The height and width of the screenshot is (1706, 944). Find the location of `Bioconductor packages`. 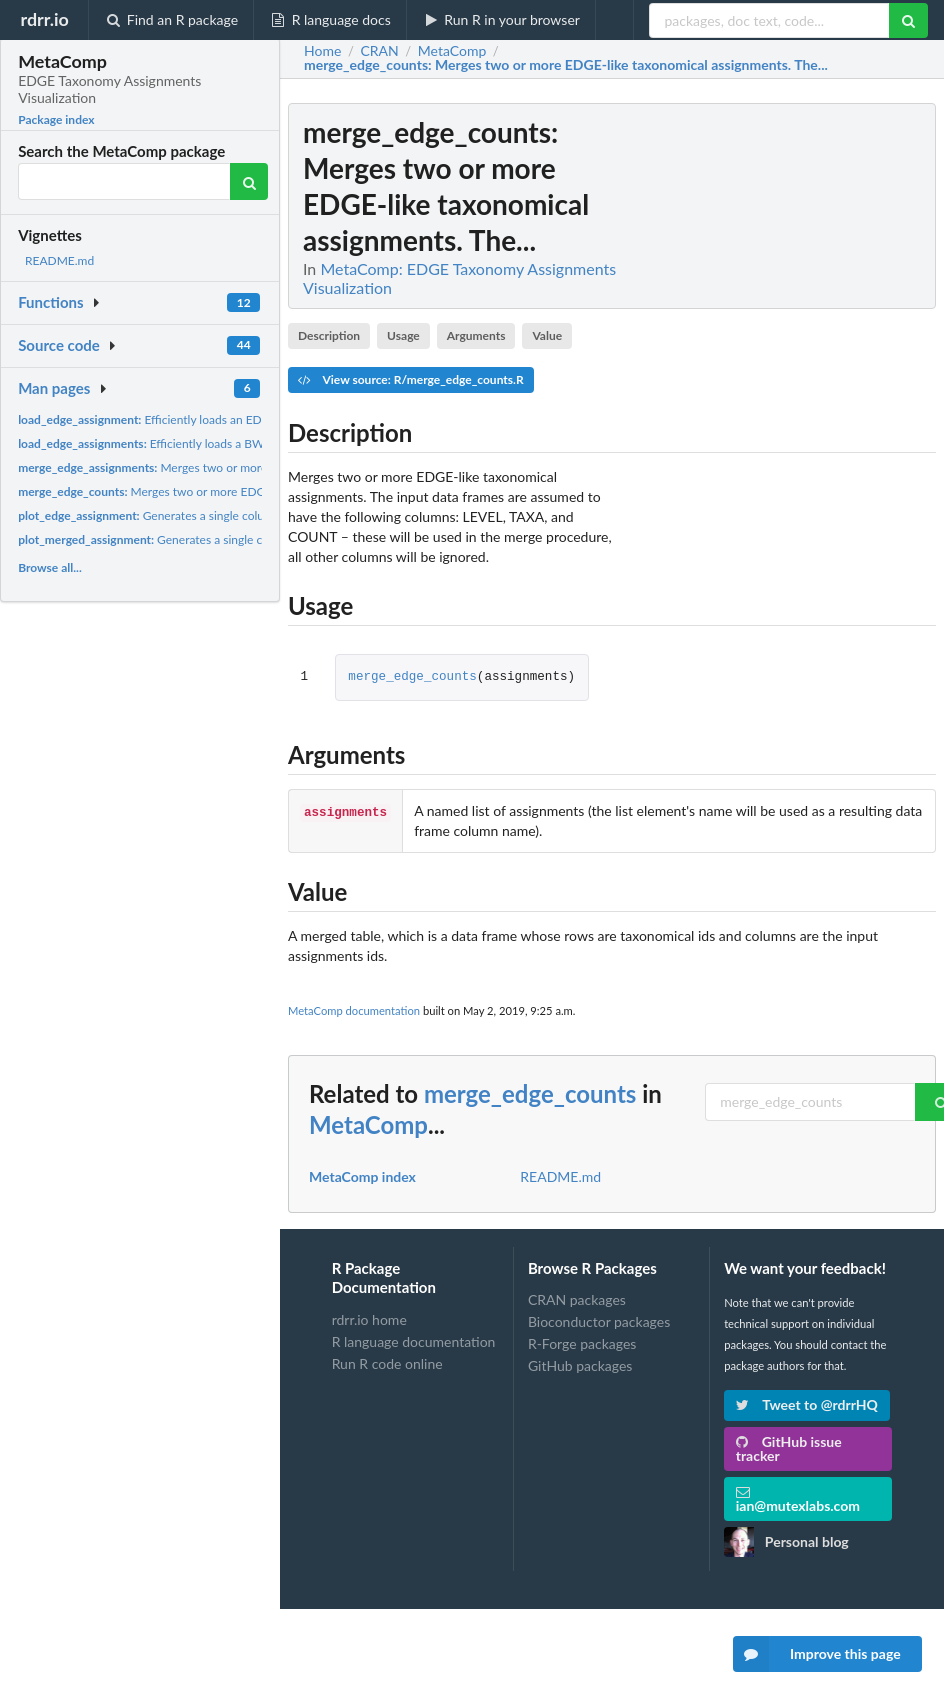

Bioconductor packages is located at coordinates (599, 1321).